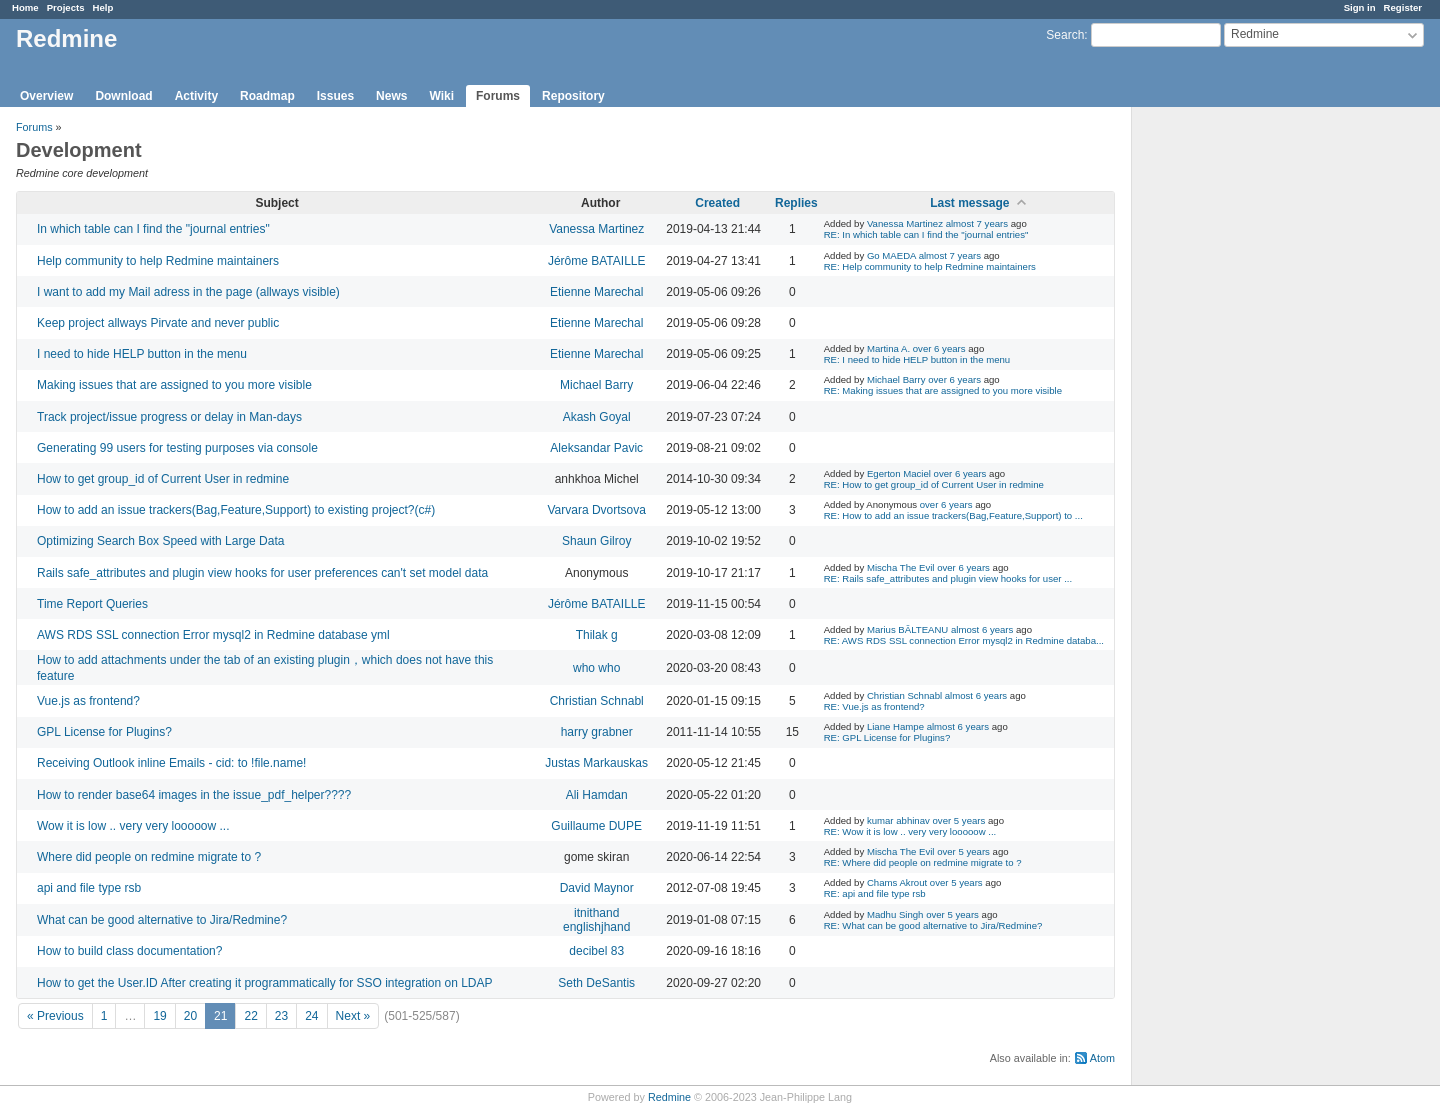 This screenshot has width=1440, height=1108. What do you see at coordinates (335, 96) in the screenshot?
I see `Issues` at bounding box center [335, 96].